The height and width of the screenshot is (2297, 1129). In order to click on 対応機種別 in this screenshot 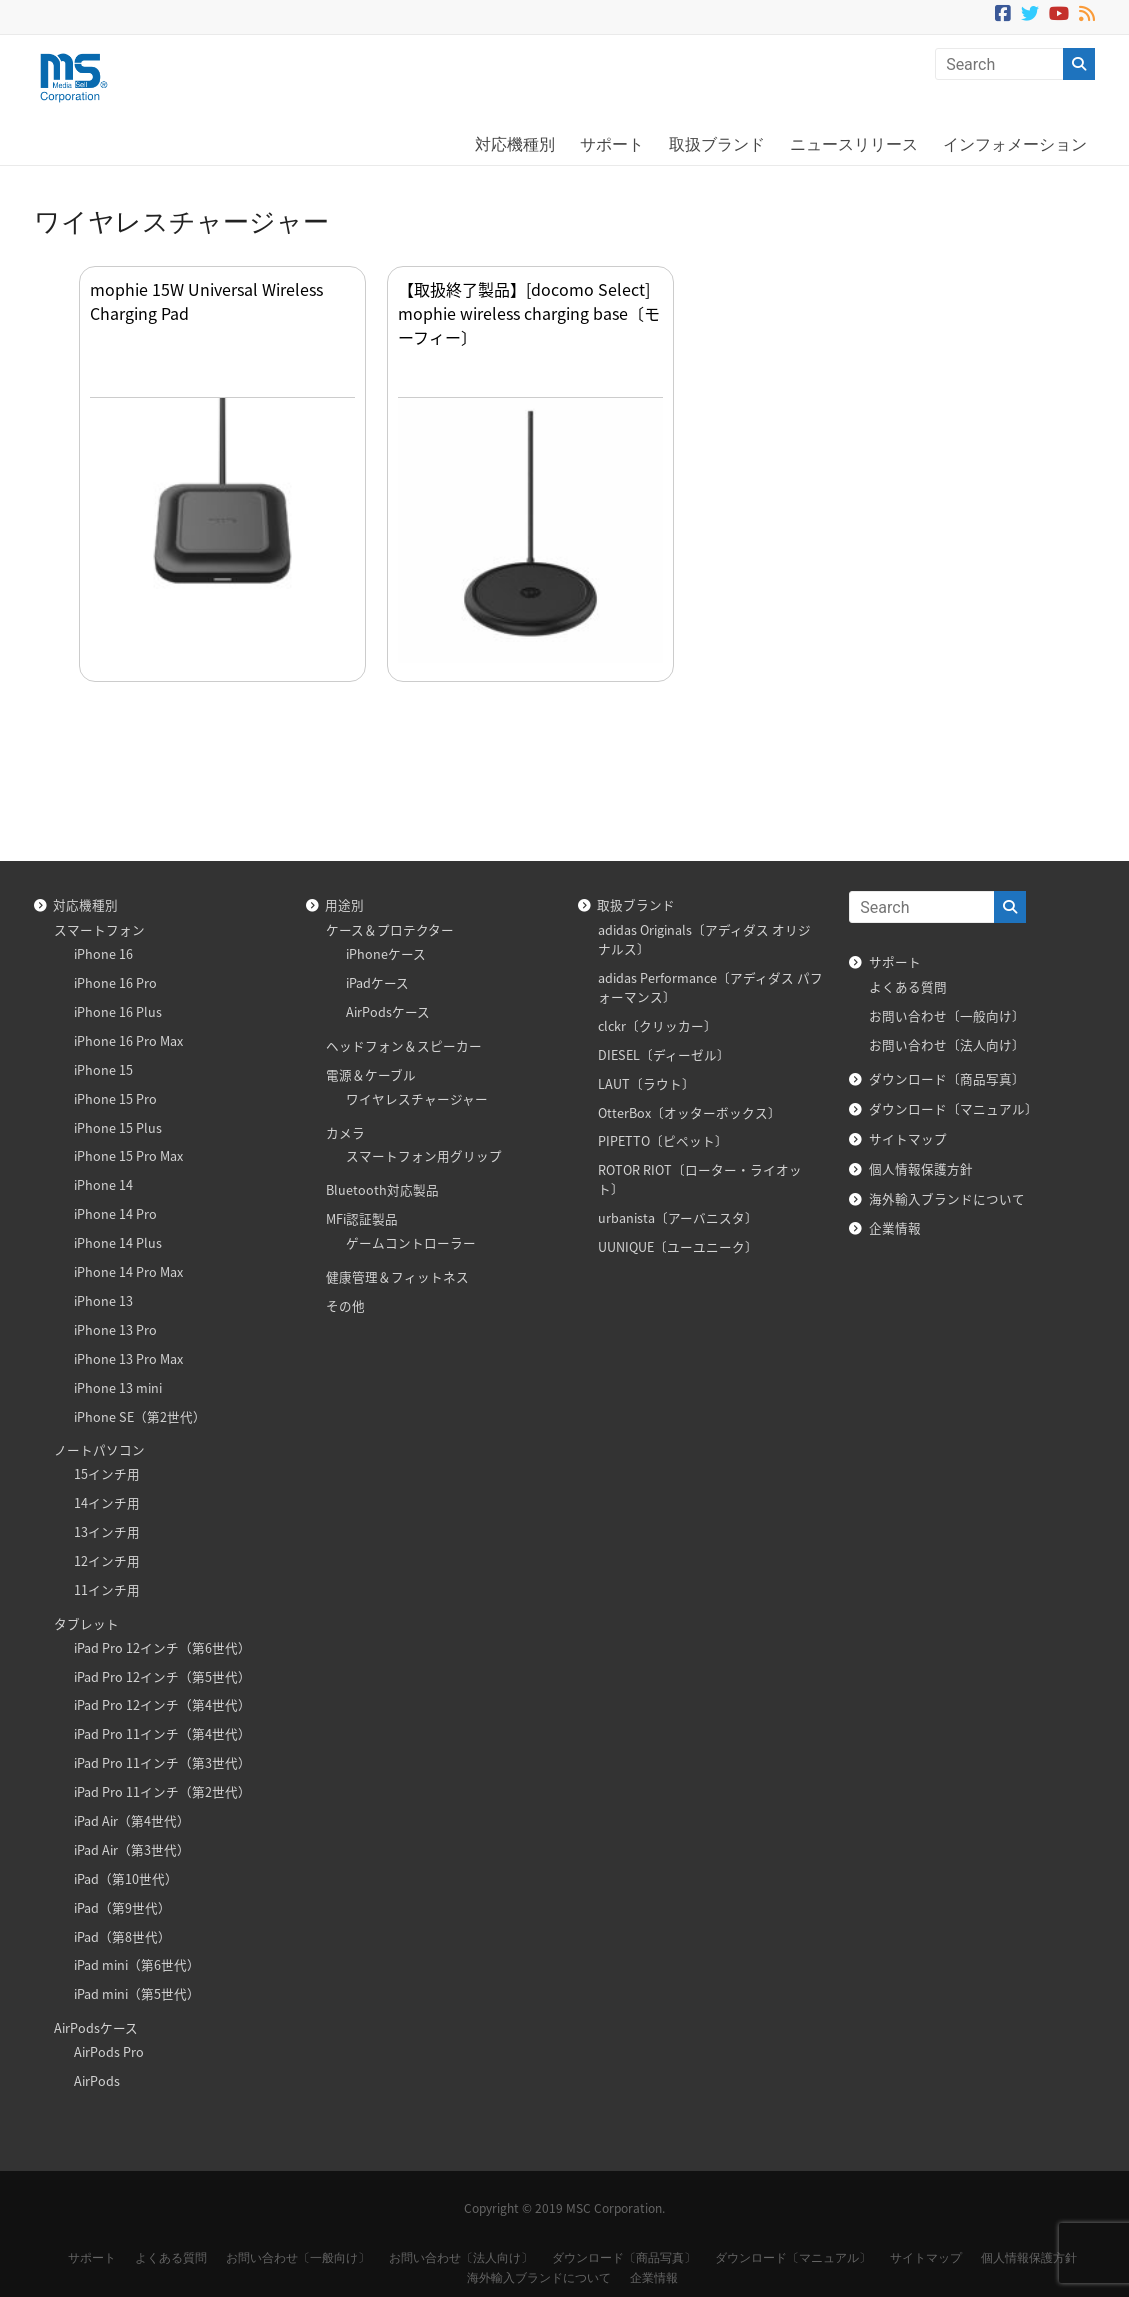, I will do `click(515, 144)`.